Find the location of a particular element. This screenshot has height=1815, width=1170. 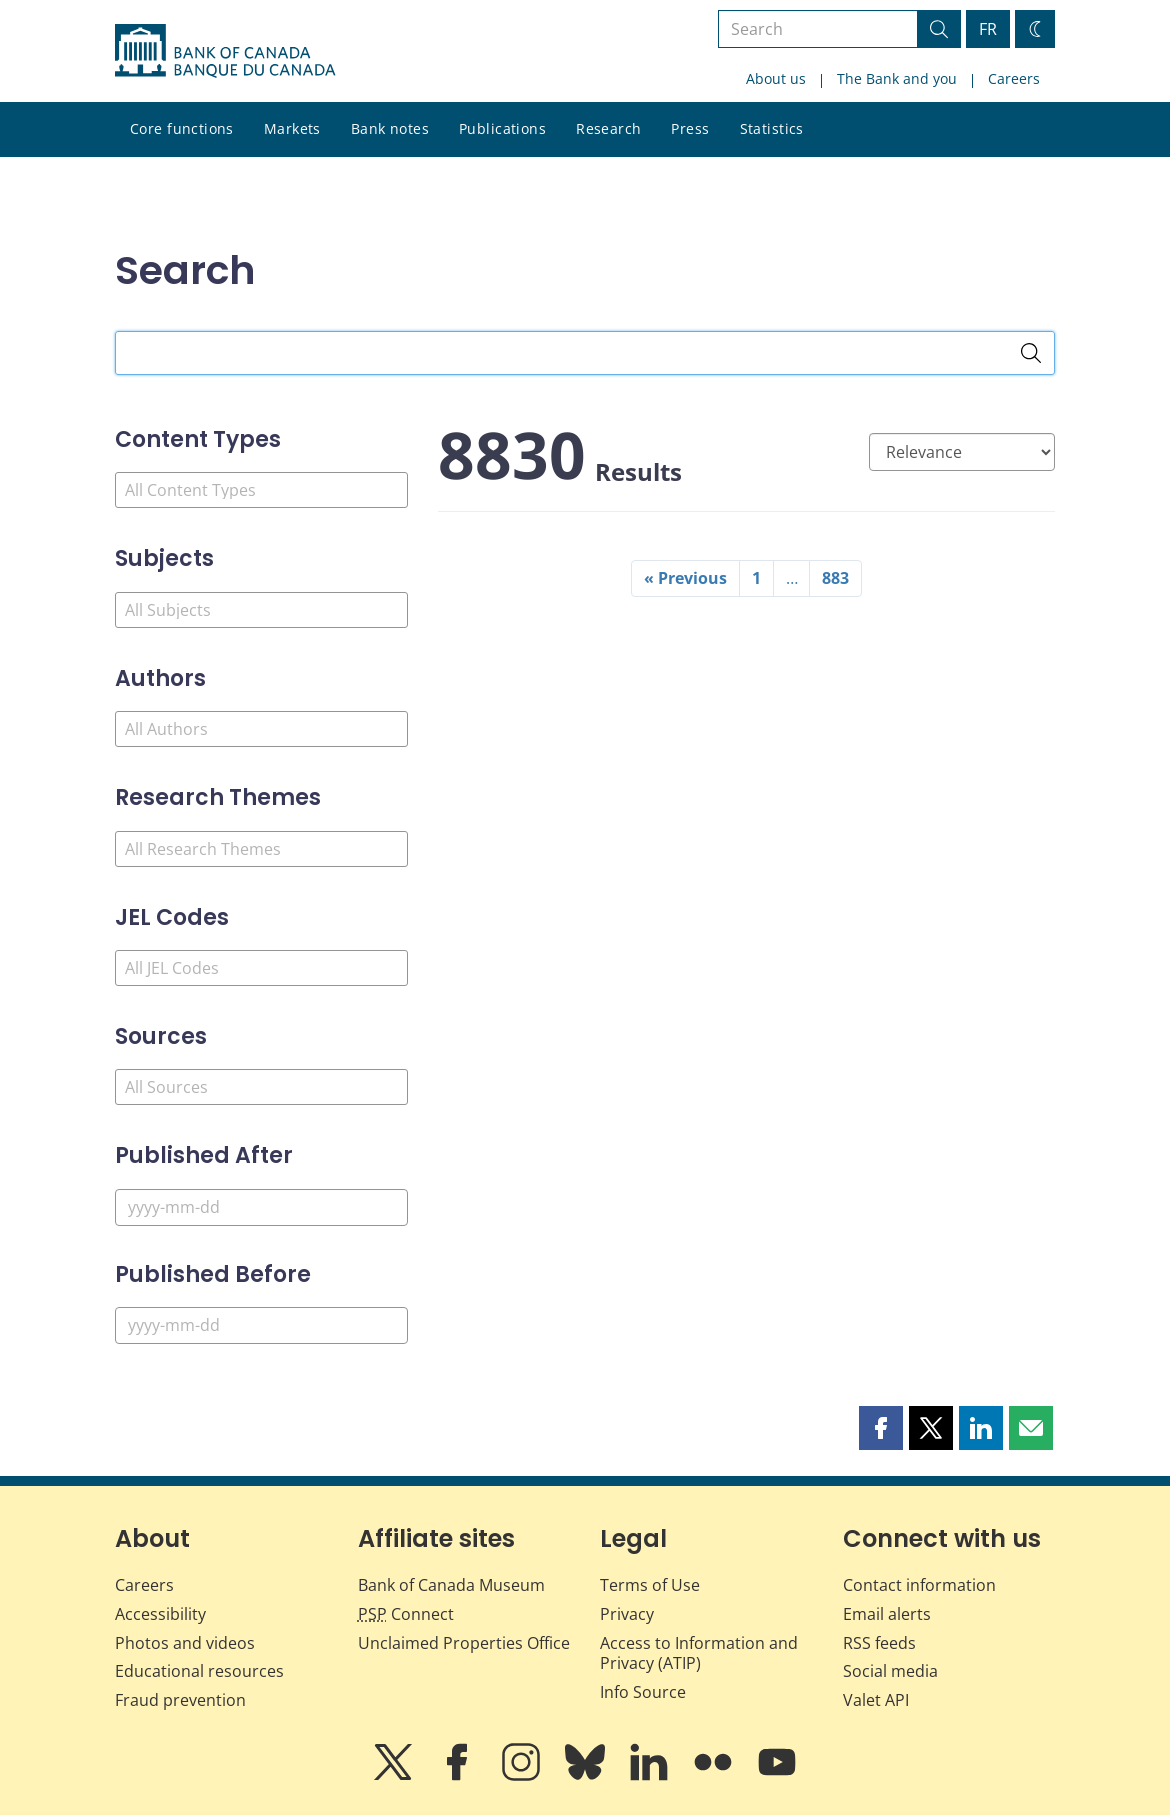

Accessibility is located at coordinates (160, 1614).